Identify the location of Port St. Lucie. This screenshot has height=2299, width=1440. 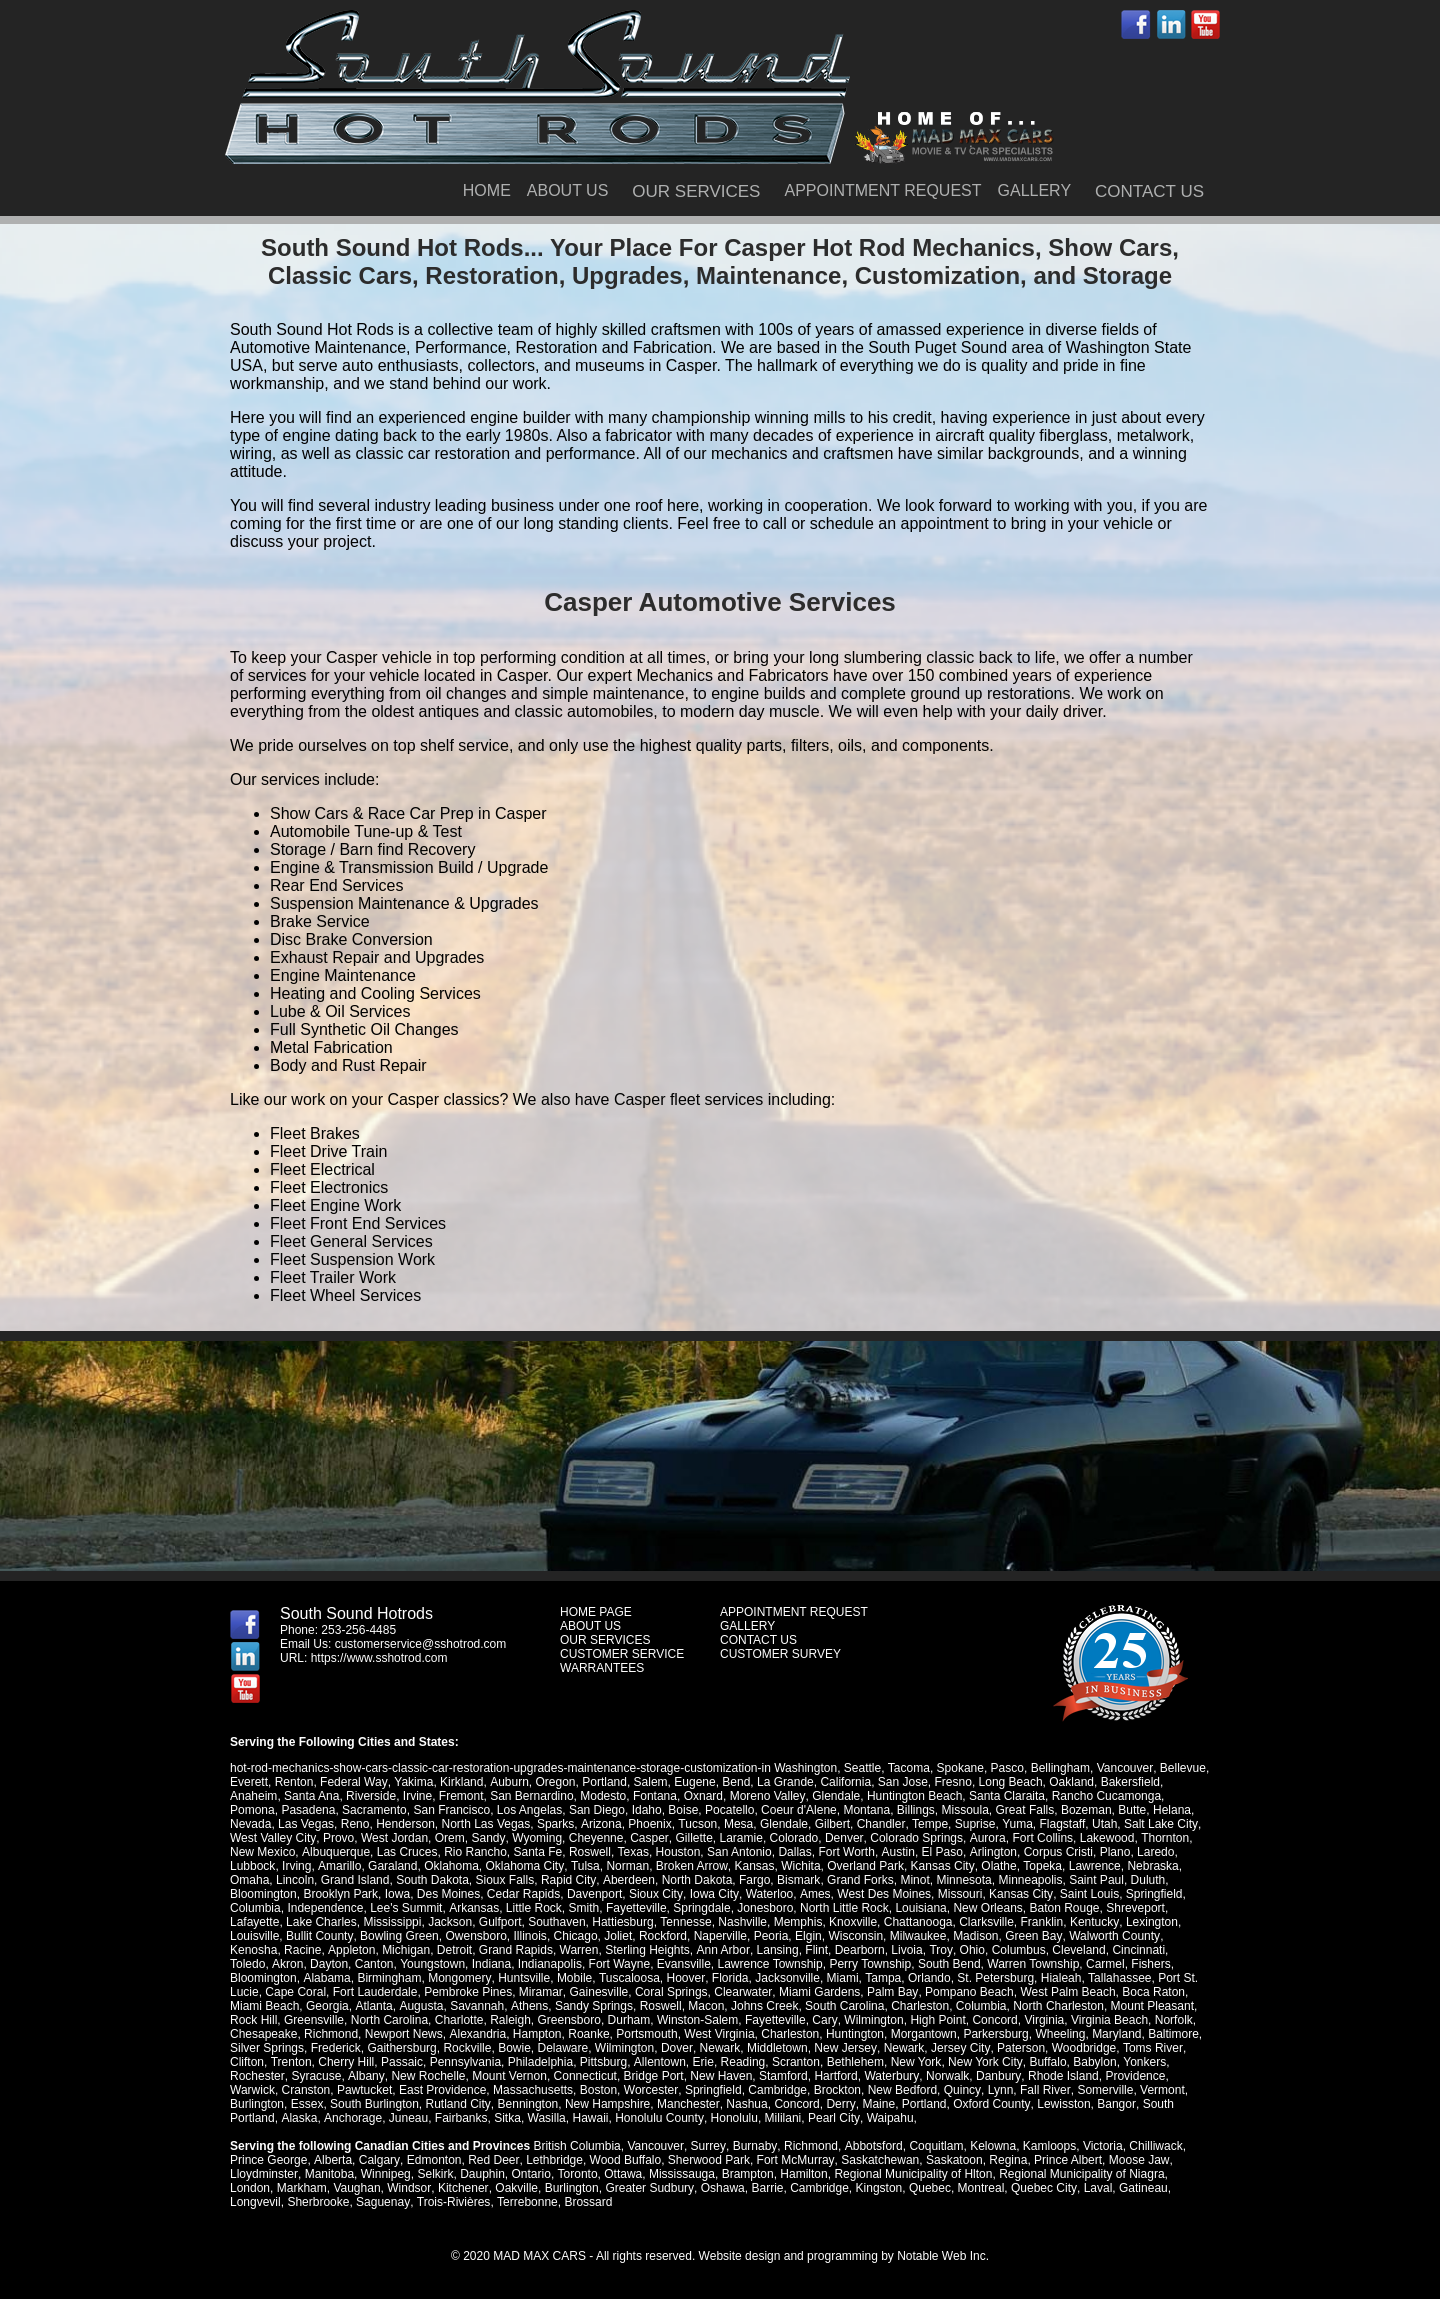
(1119, 1978).